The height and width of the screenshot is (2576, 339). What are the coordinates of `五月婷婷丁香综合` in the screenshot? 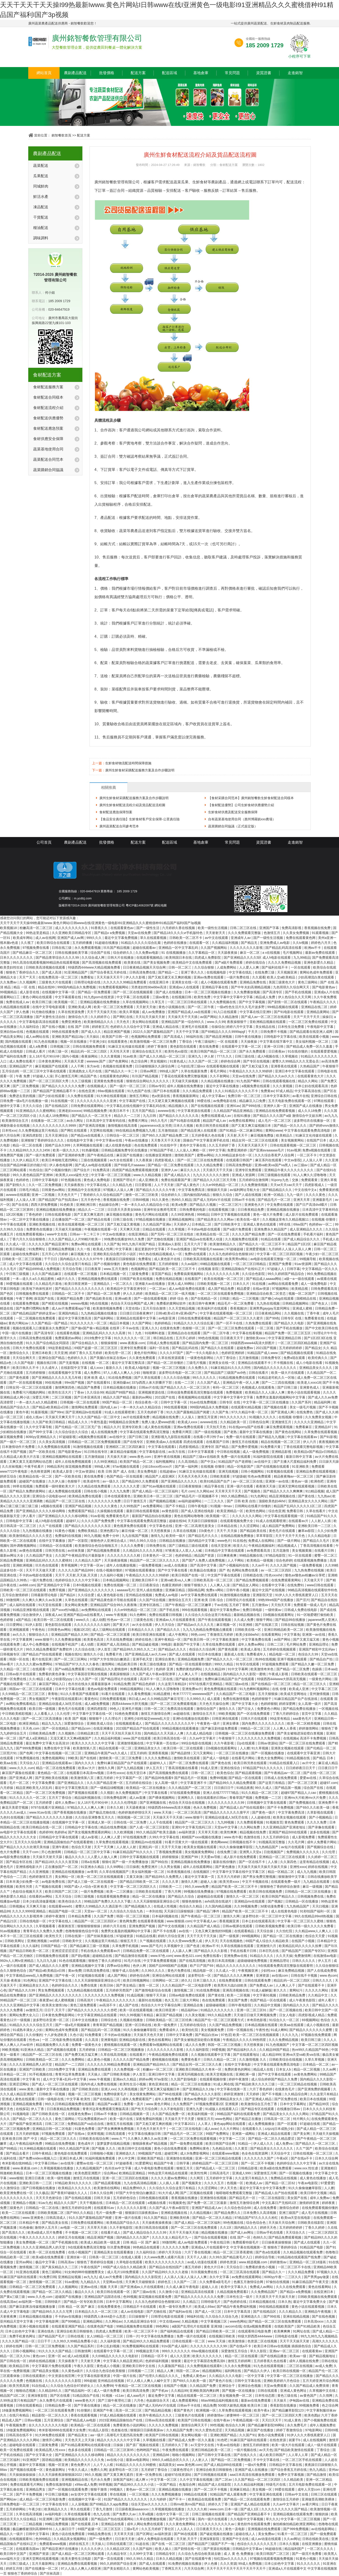 It's located at (154, 2470).